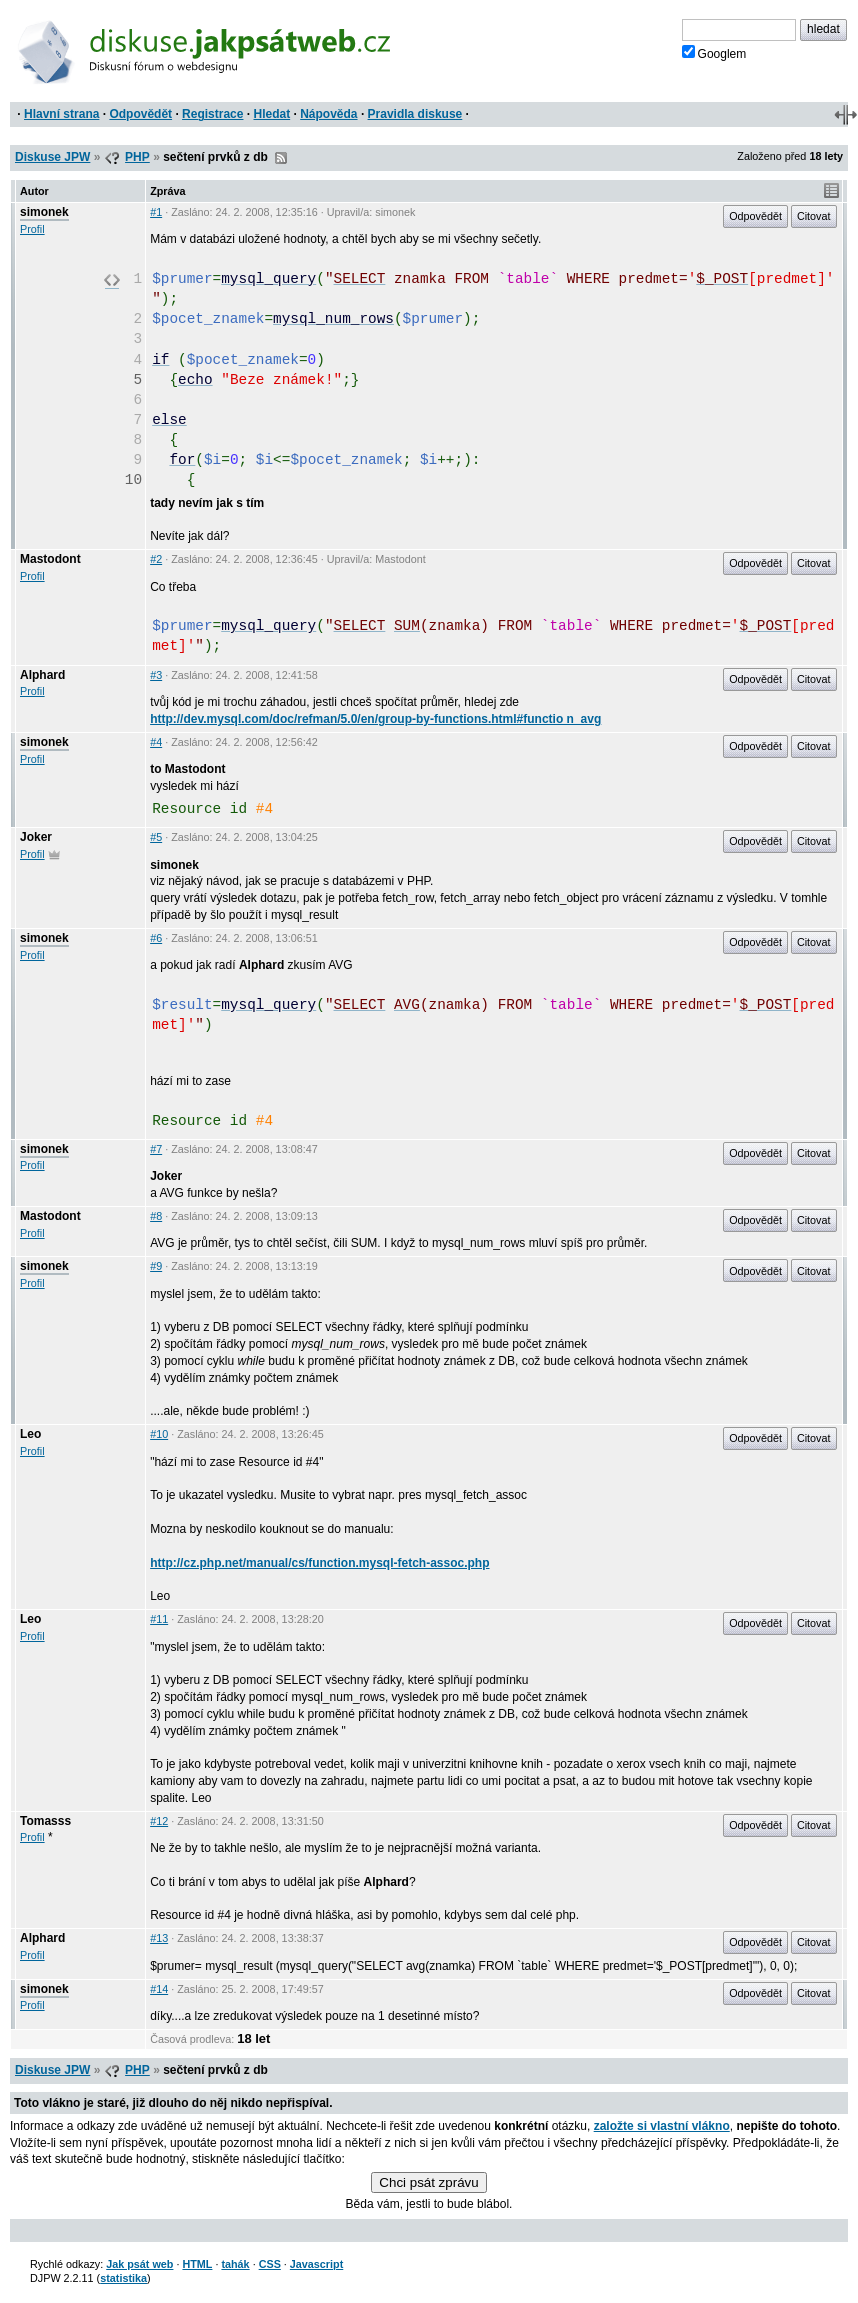  I want to click on #13, so click(159, 1938).